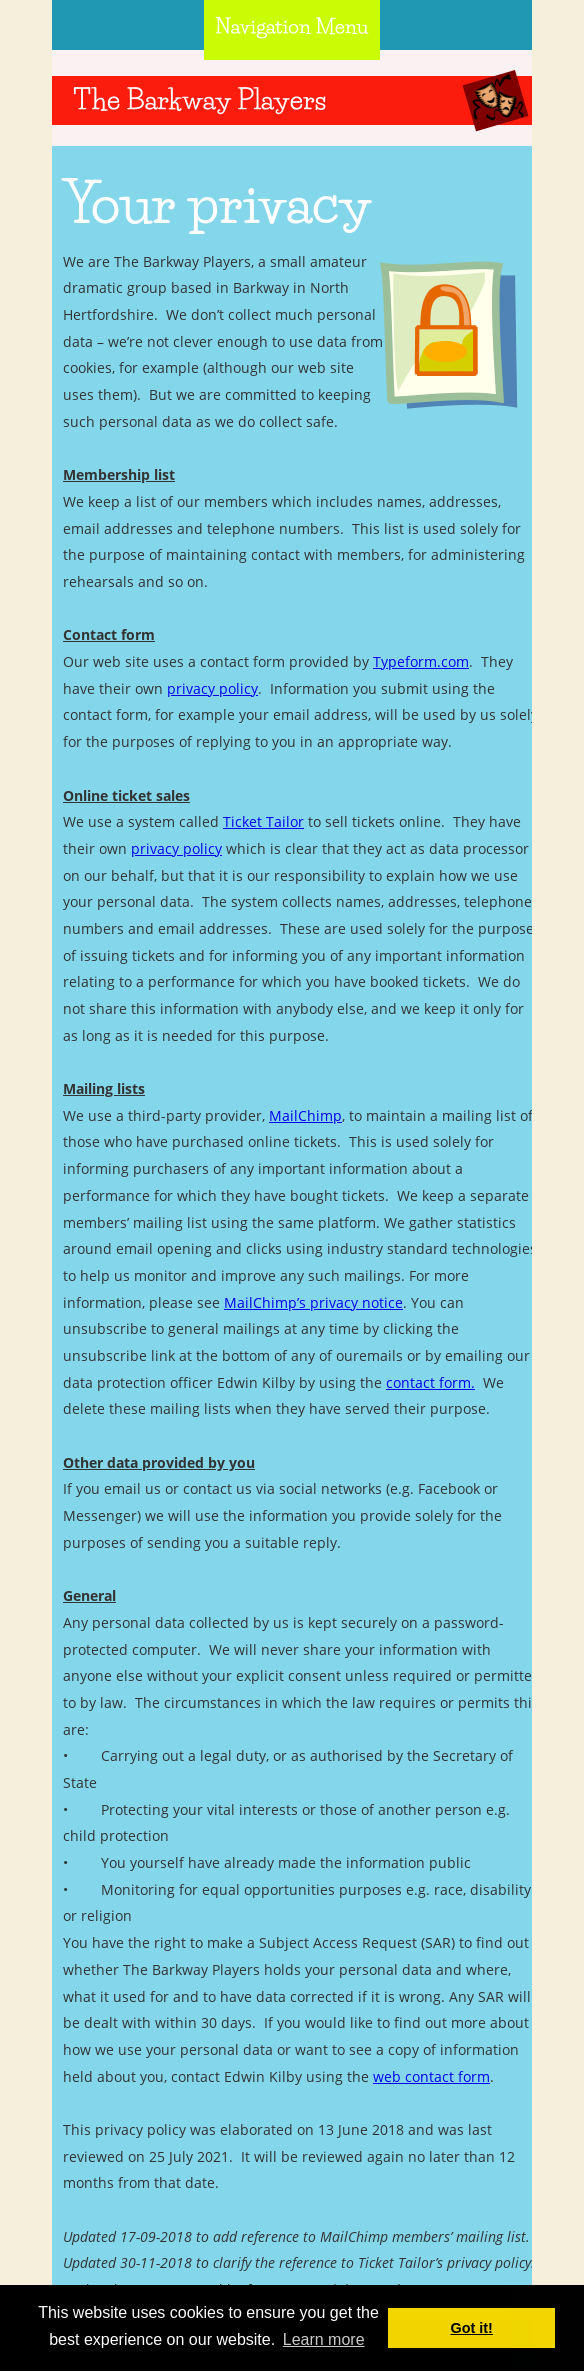  I want to click on Learn more [button], so click(324, 2339).